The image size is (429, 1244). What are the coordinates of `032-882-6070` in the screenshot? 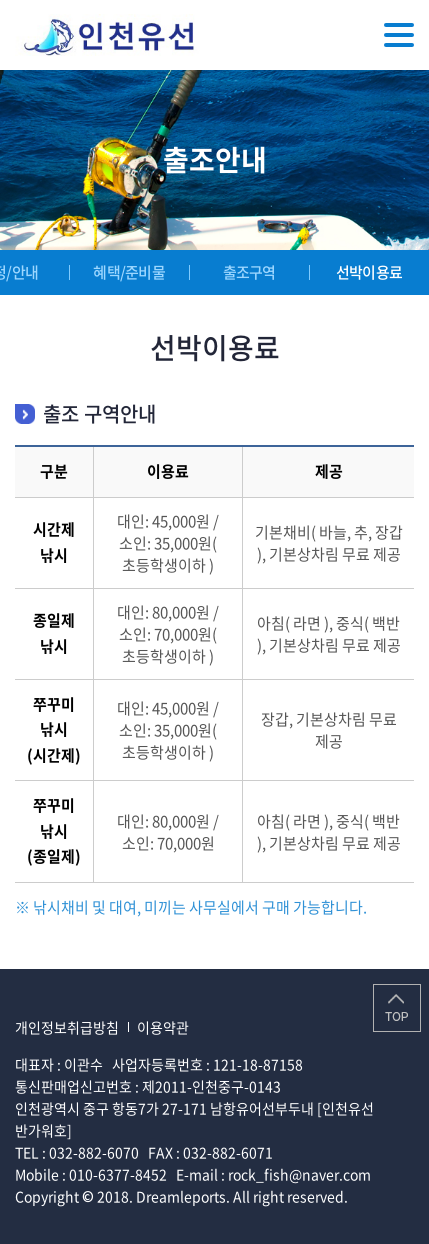 It's located at (94, 1152).